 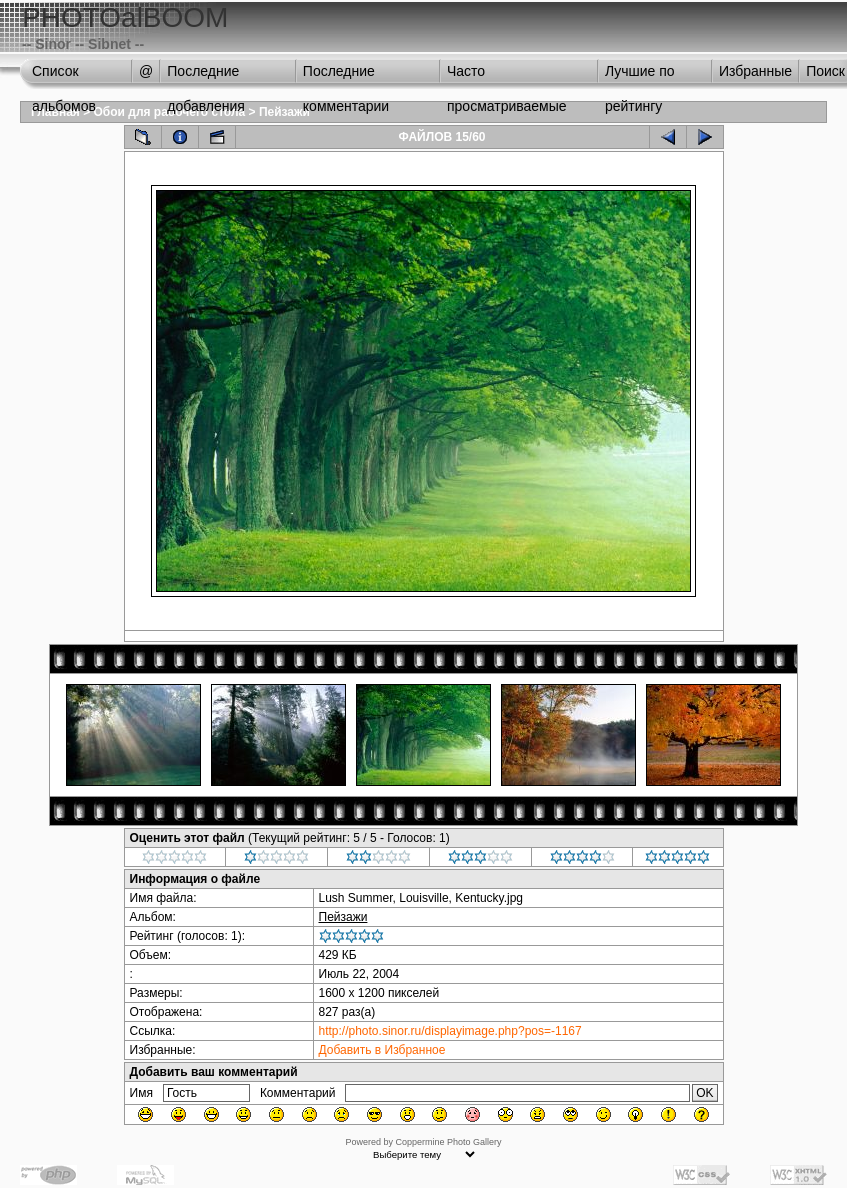 What do you see at coordinates (382, 1050) in the screenshot?
I see `Добавить в Избранное` at bounding box center [382, 1050].